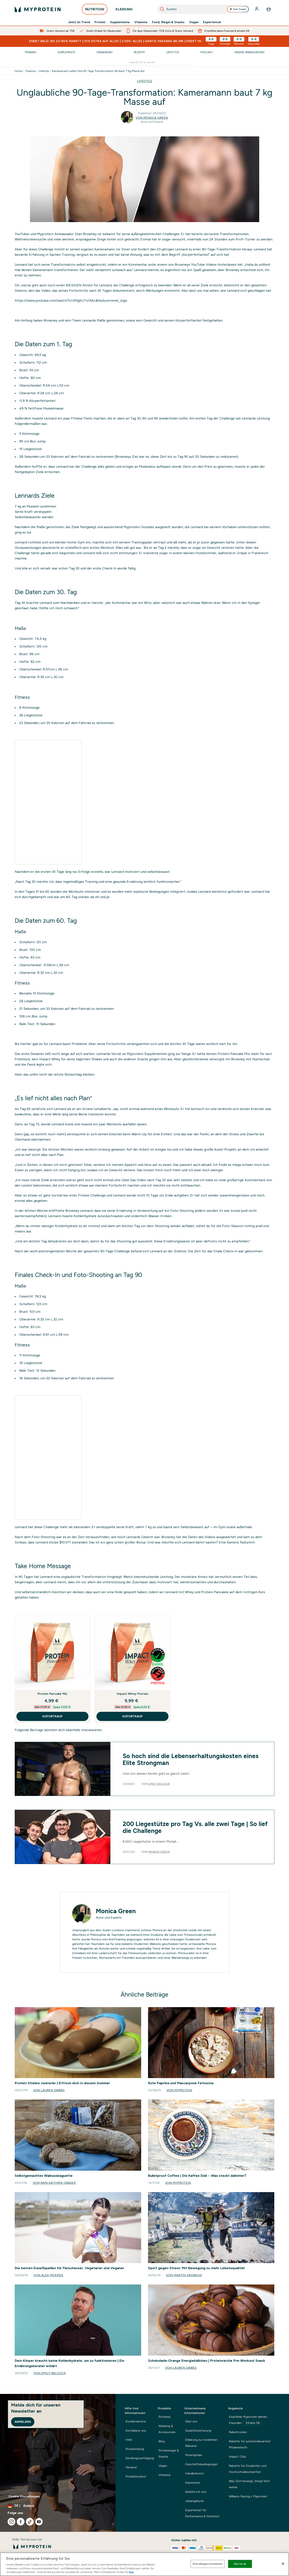 The height and width of the screenshot is (2576, 289). Describe the element at coordinates (30, 2522) in the screenshot. I see `[Besuche unsere tiktok]` at that location.